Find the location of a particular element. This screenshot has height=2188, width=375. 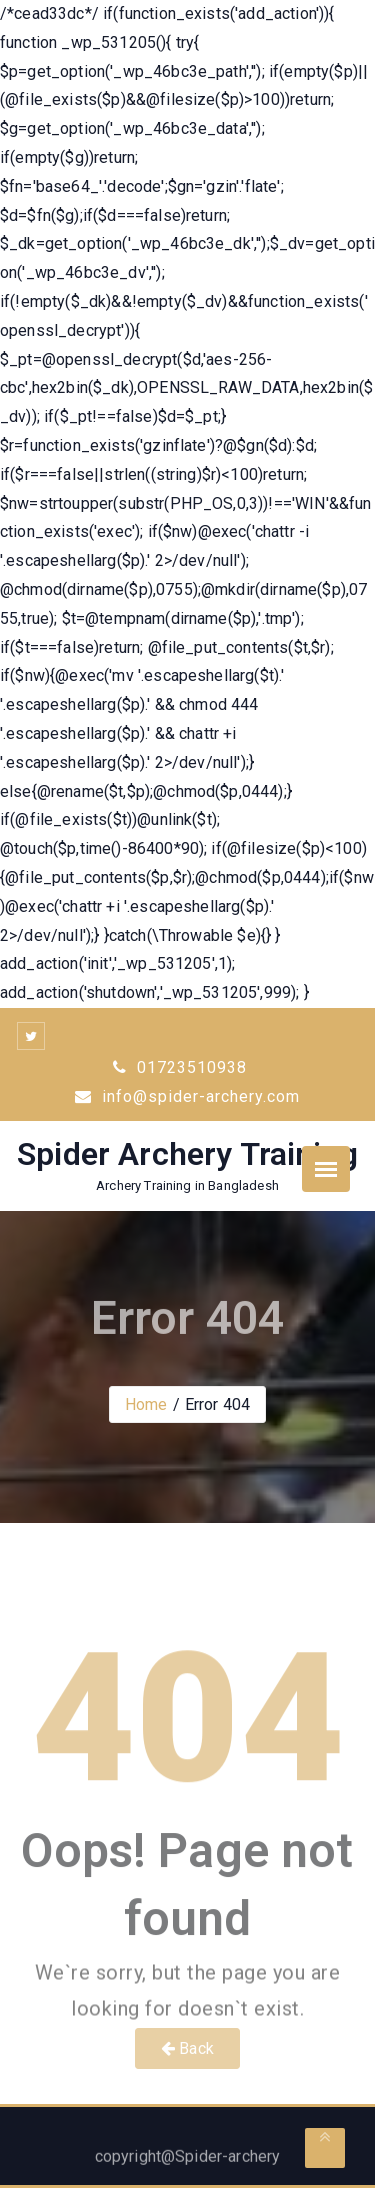

Home is located at coordinates (146, 1404).